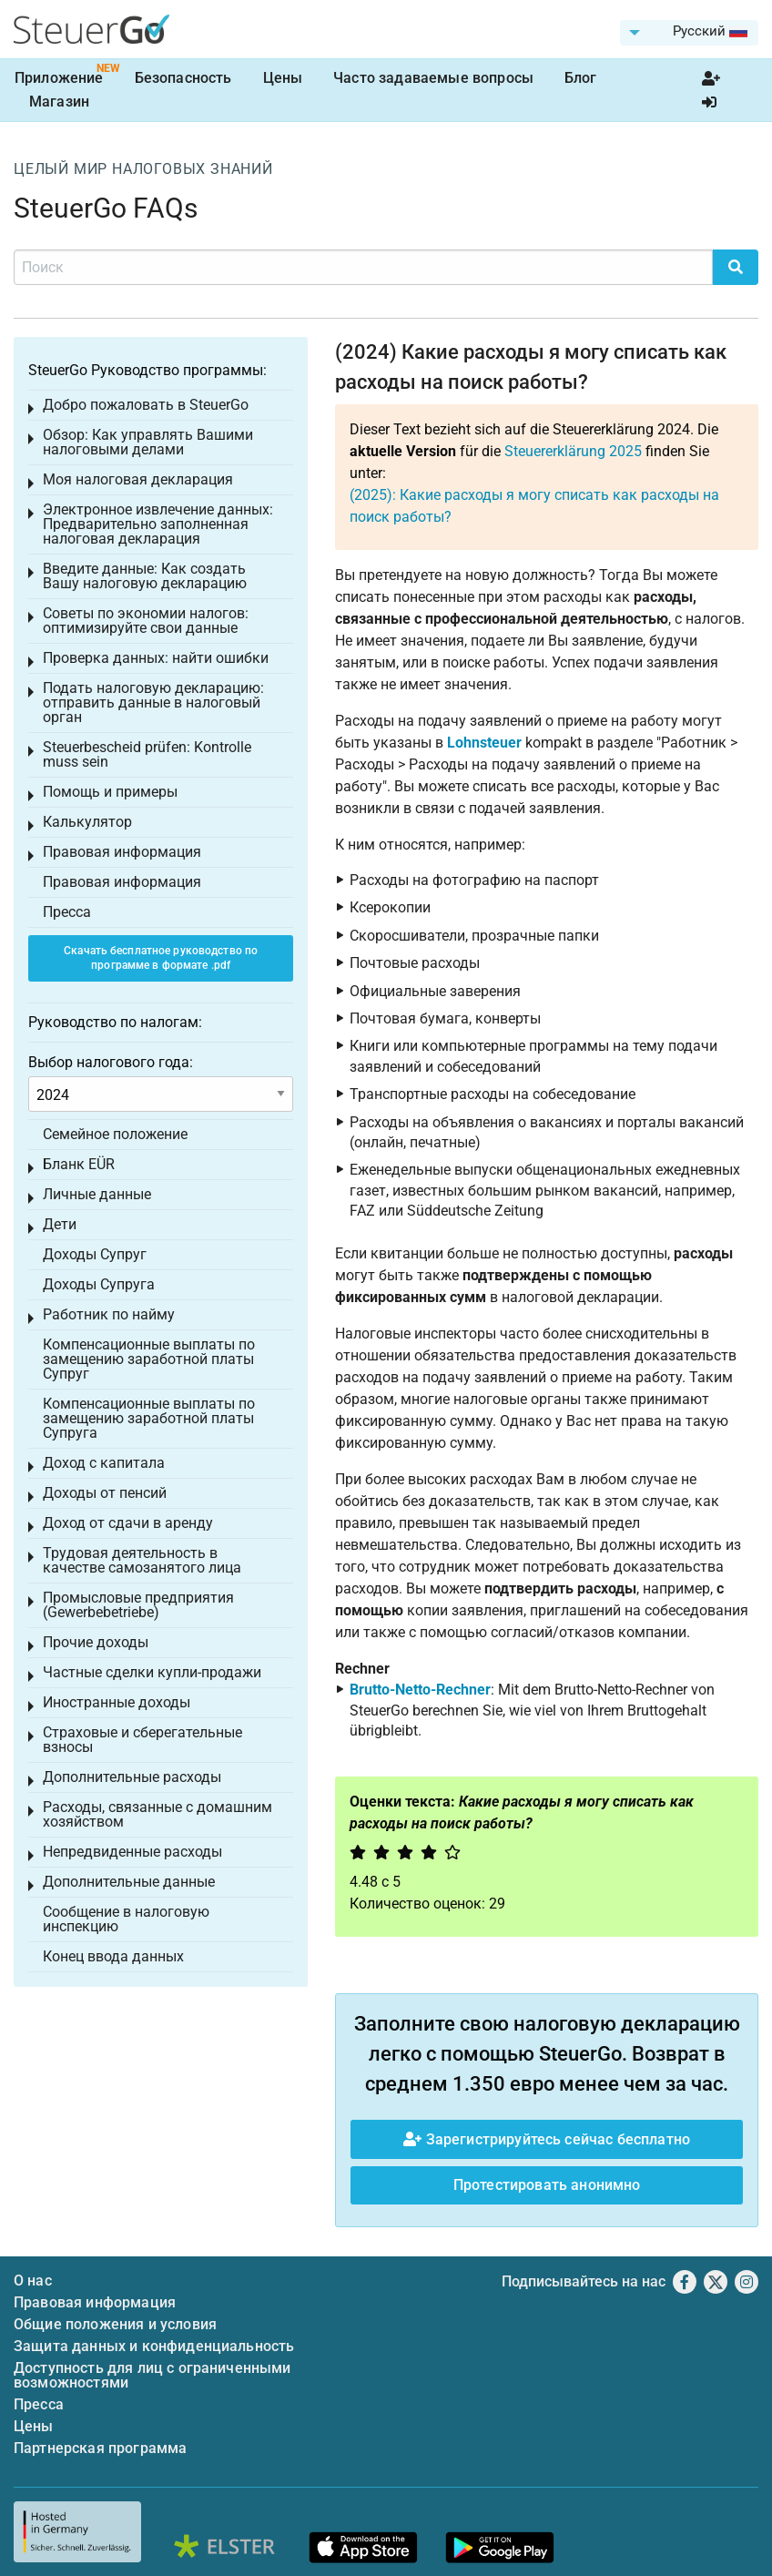  I want to click on Общие положения и условия, so click(115, 2324).